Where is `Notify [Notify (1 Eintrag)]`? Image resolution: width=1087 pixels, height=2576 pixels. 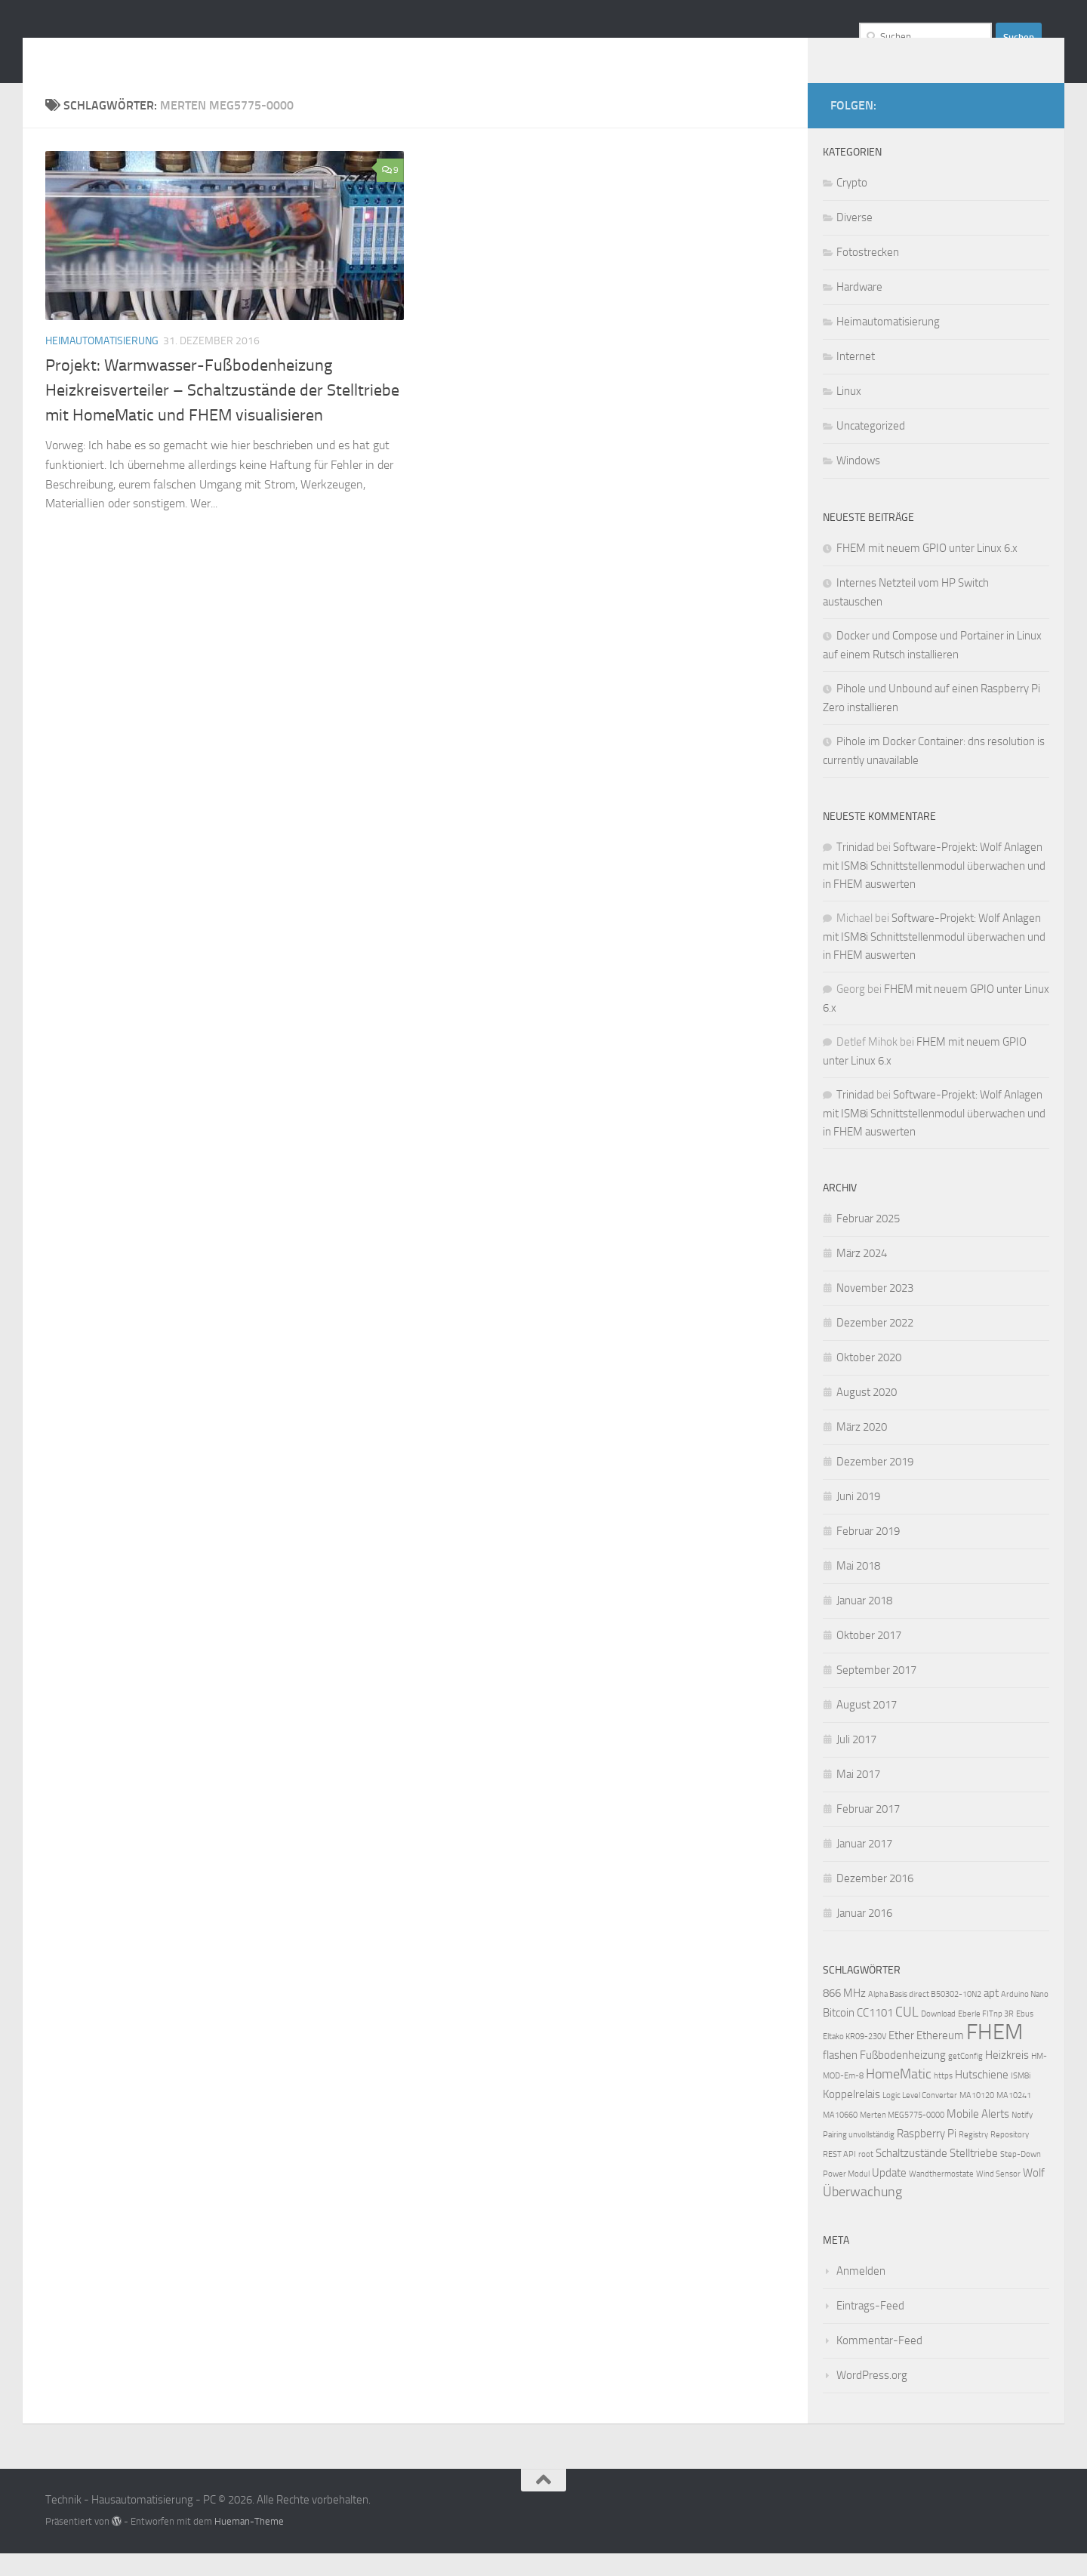
Notify [Notify (1 Eintrag)] is located at coordinates (1022, 2138).